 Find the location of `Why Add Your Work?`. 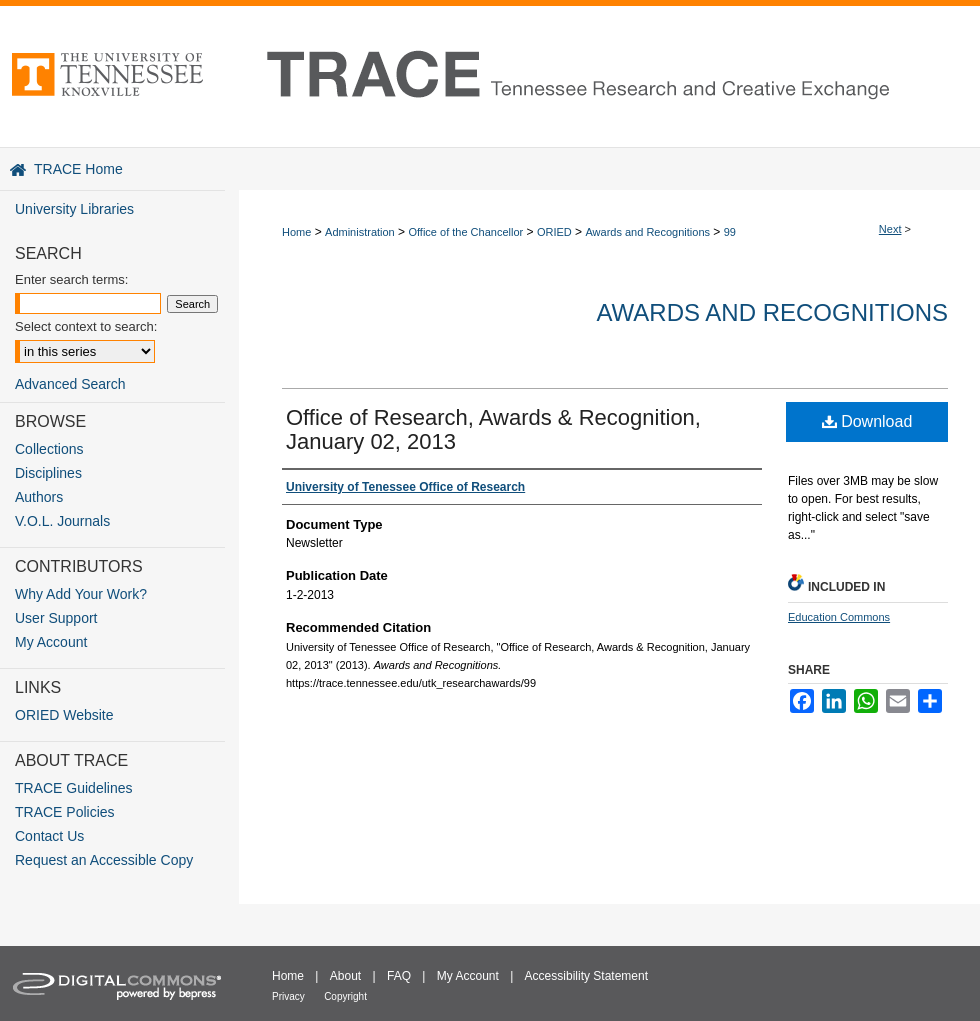

Why Add Your Work? is located at coordinates (81, 594).